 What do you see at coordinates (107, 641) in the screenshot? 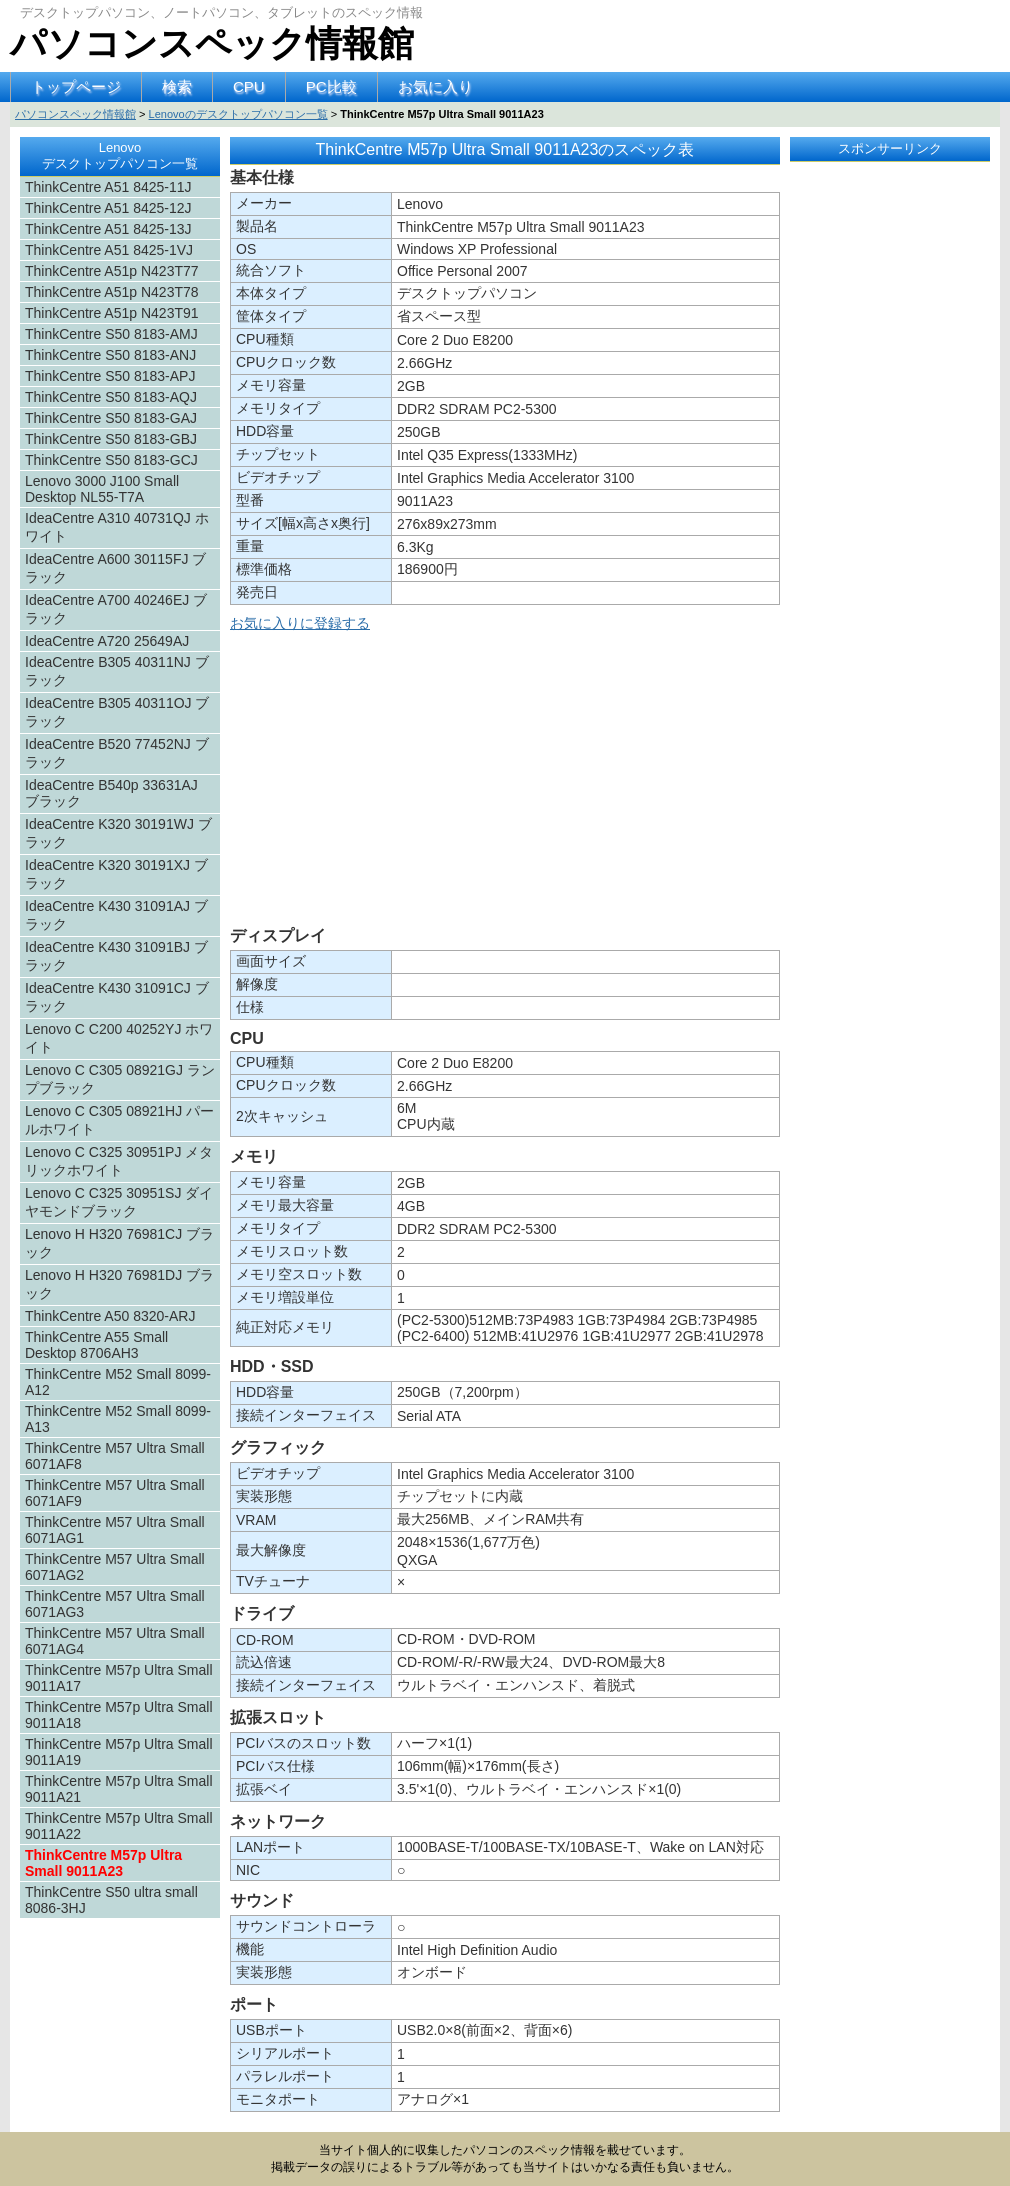
I see `IdeaCentre A720 25649AJ` at bounding box center [107, 641].